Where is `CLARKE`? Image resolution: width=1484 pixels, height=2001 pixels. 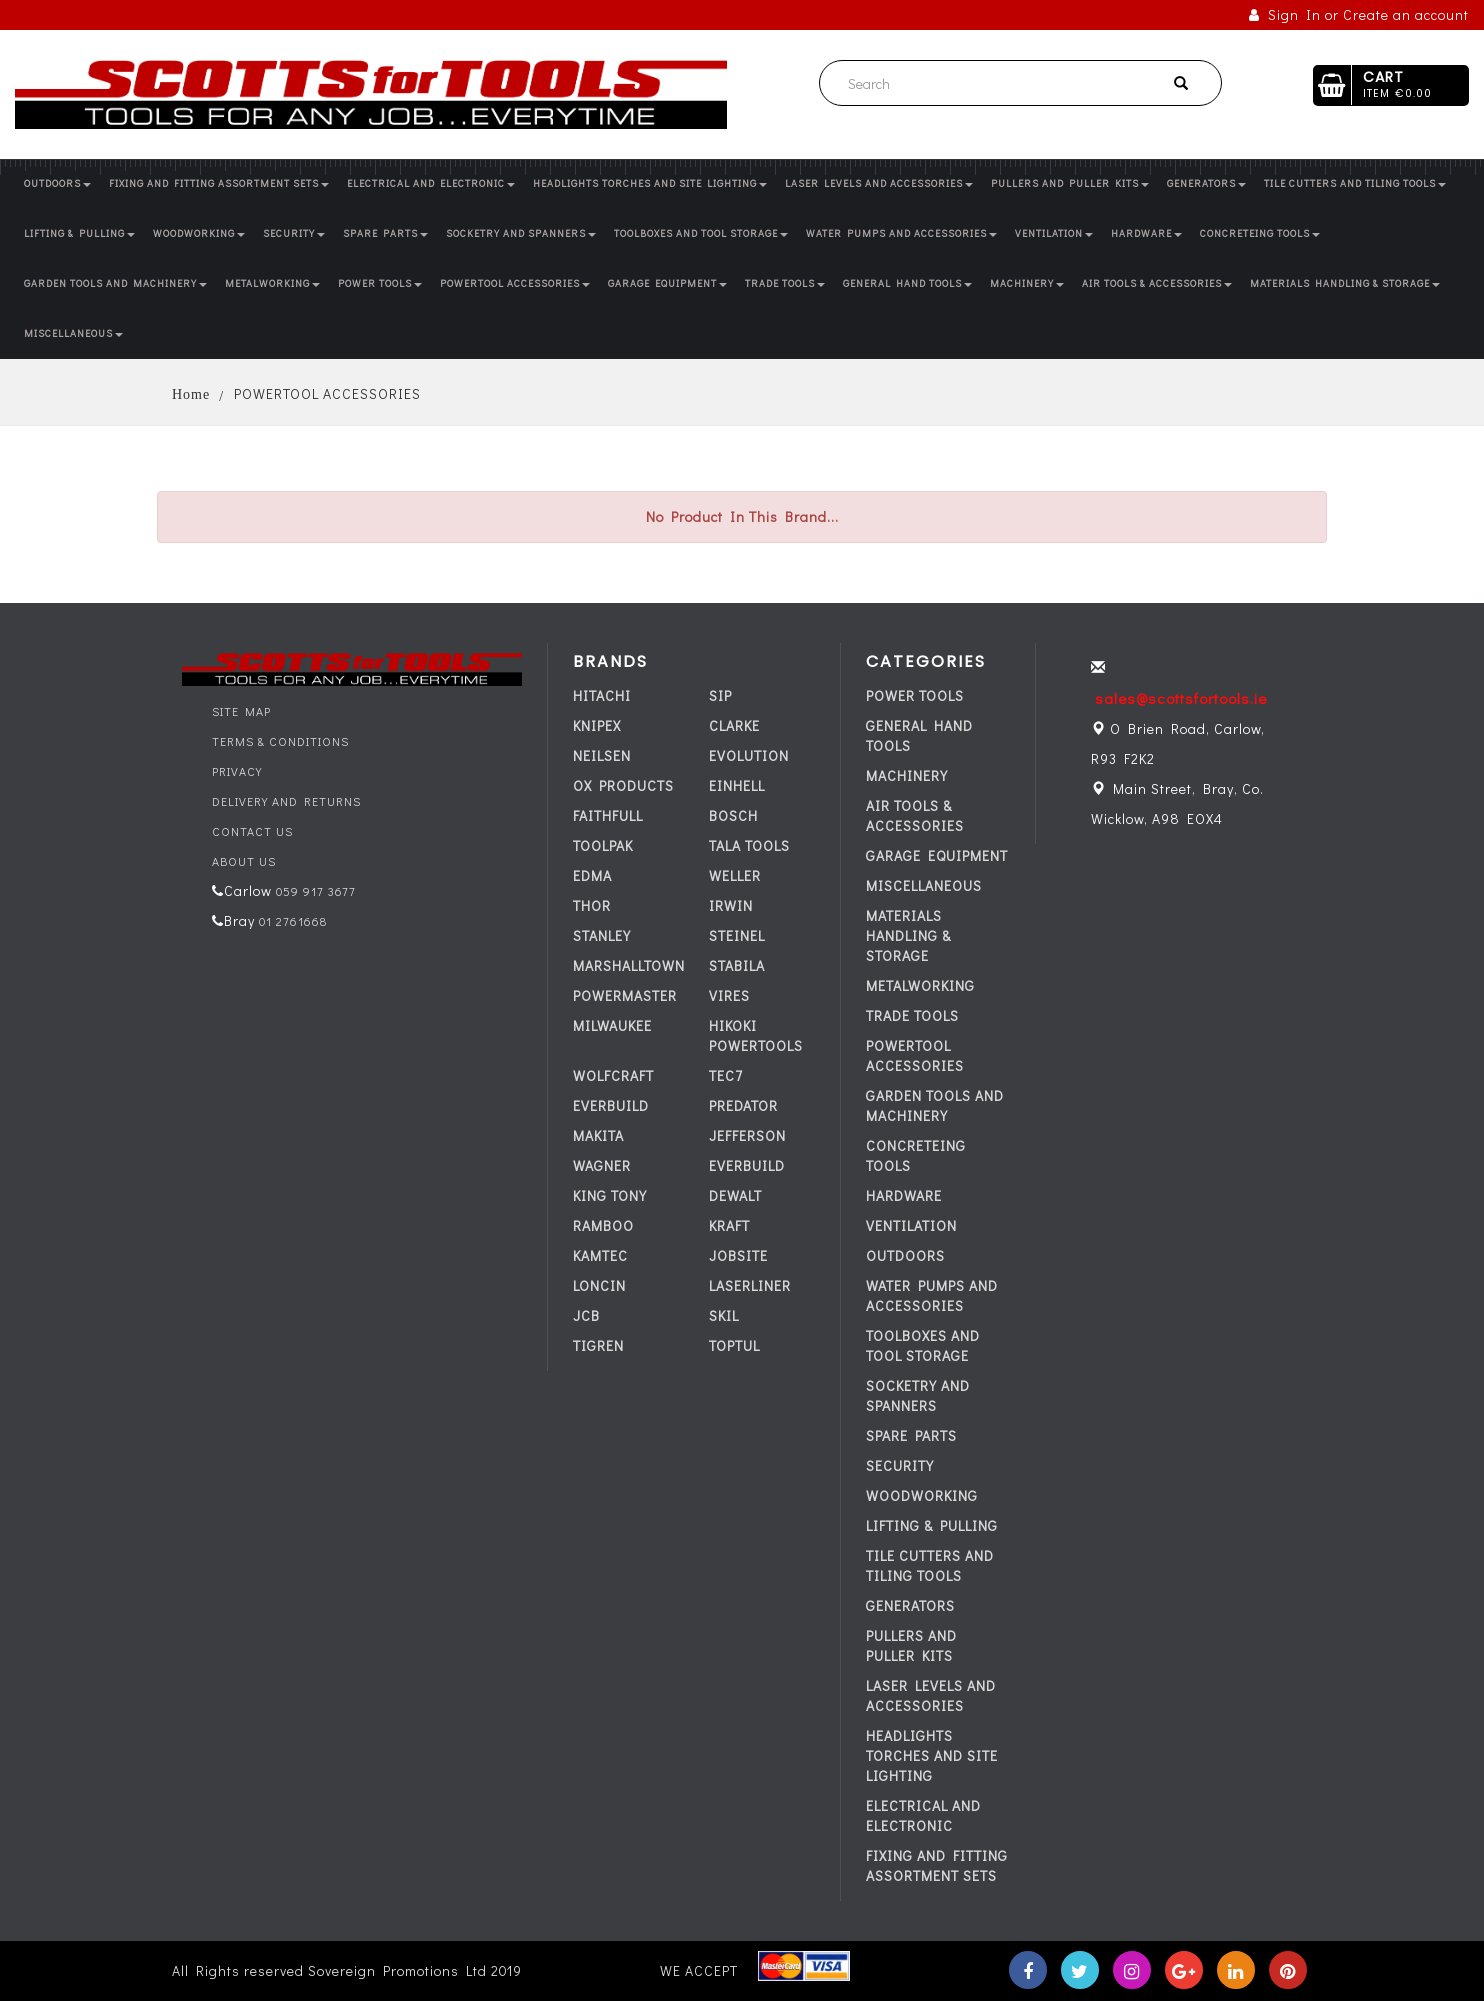
CLARKE is located at coordinates (734, 725).